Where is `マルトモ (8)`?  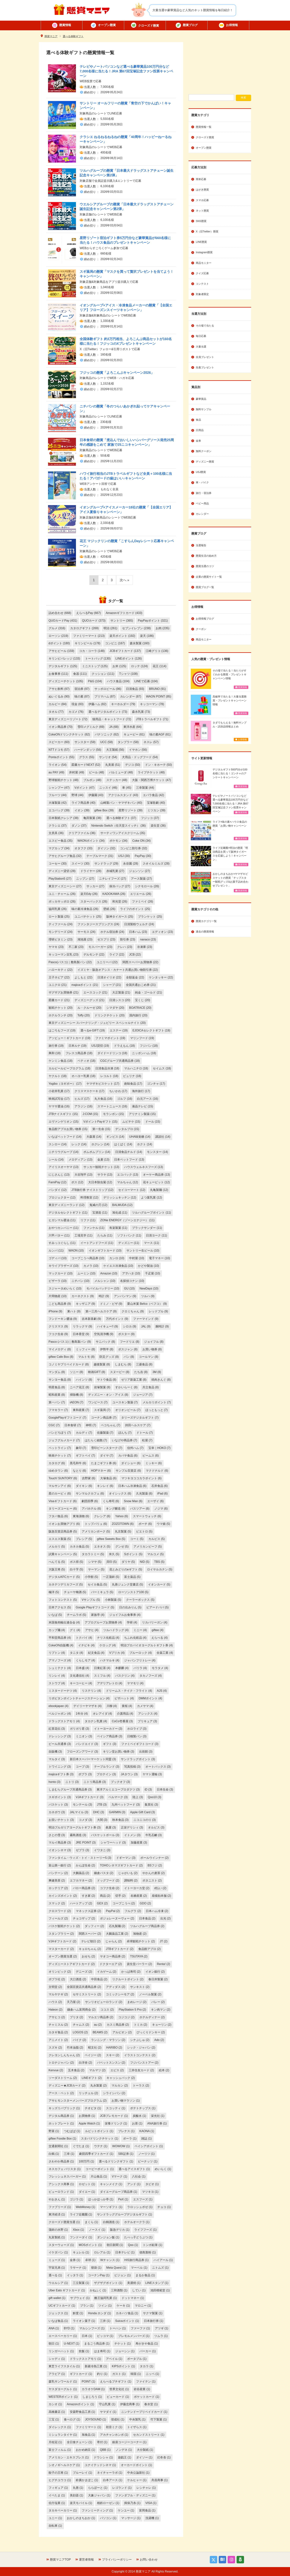 マルトモ (8) is located at coordinates (86, 1356).